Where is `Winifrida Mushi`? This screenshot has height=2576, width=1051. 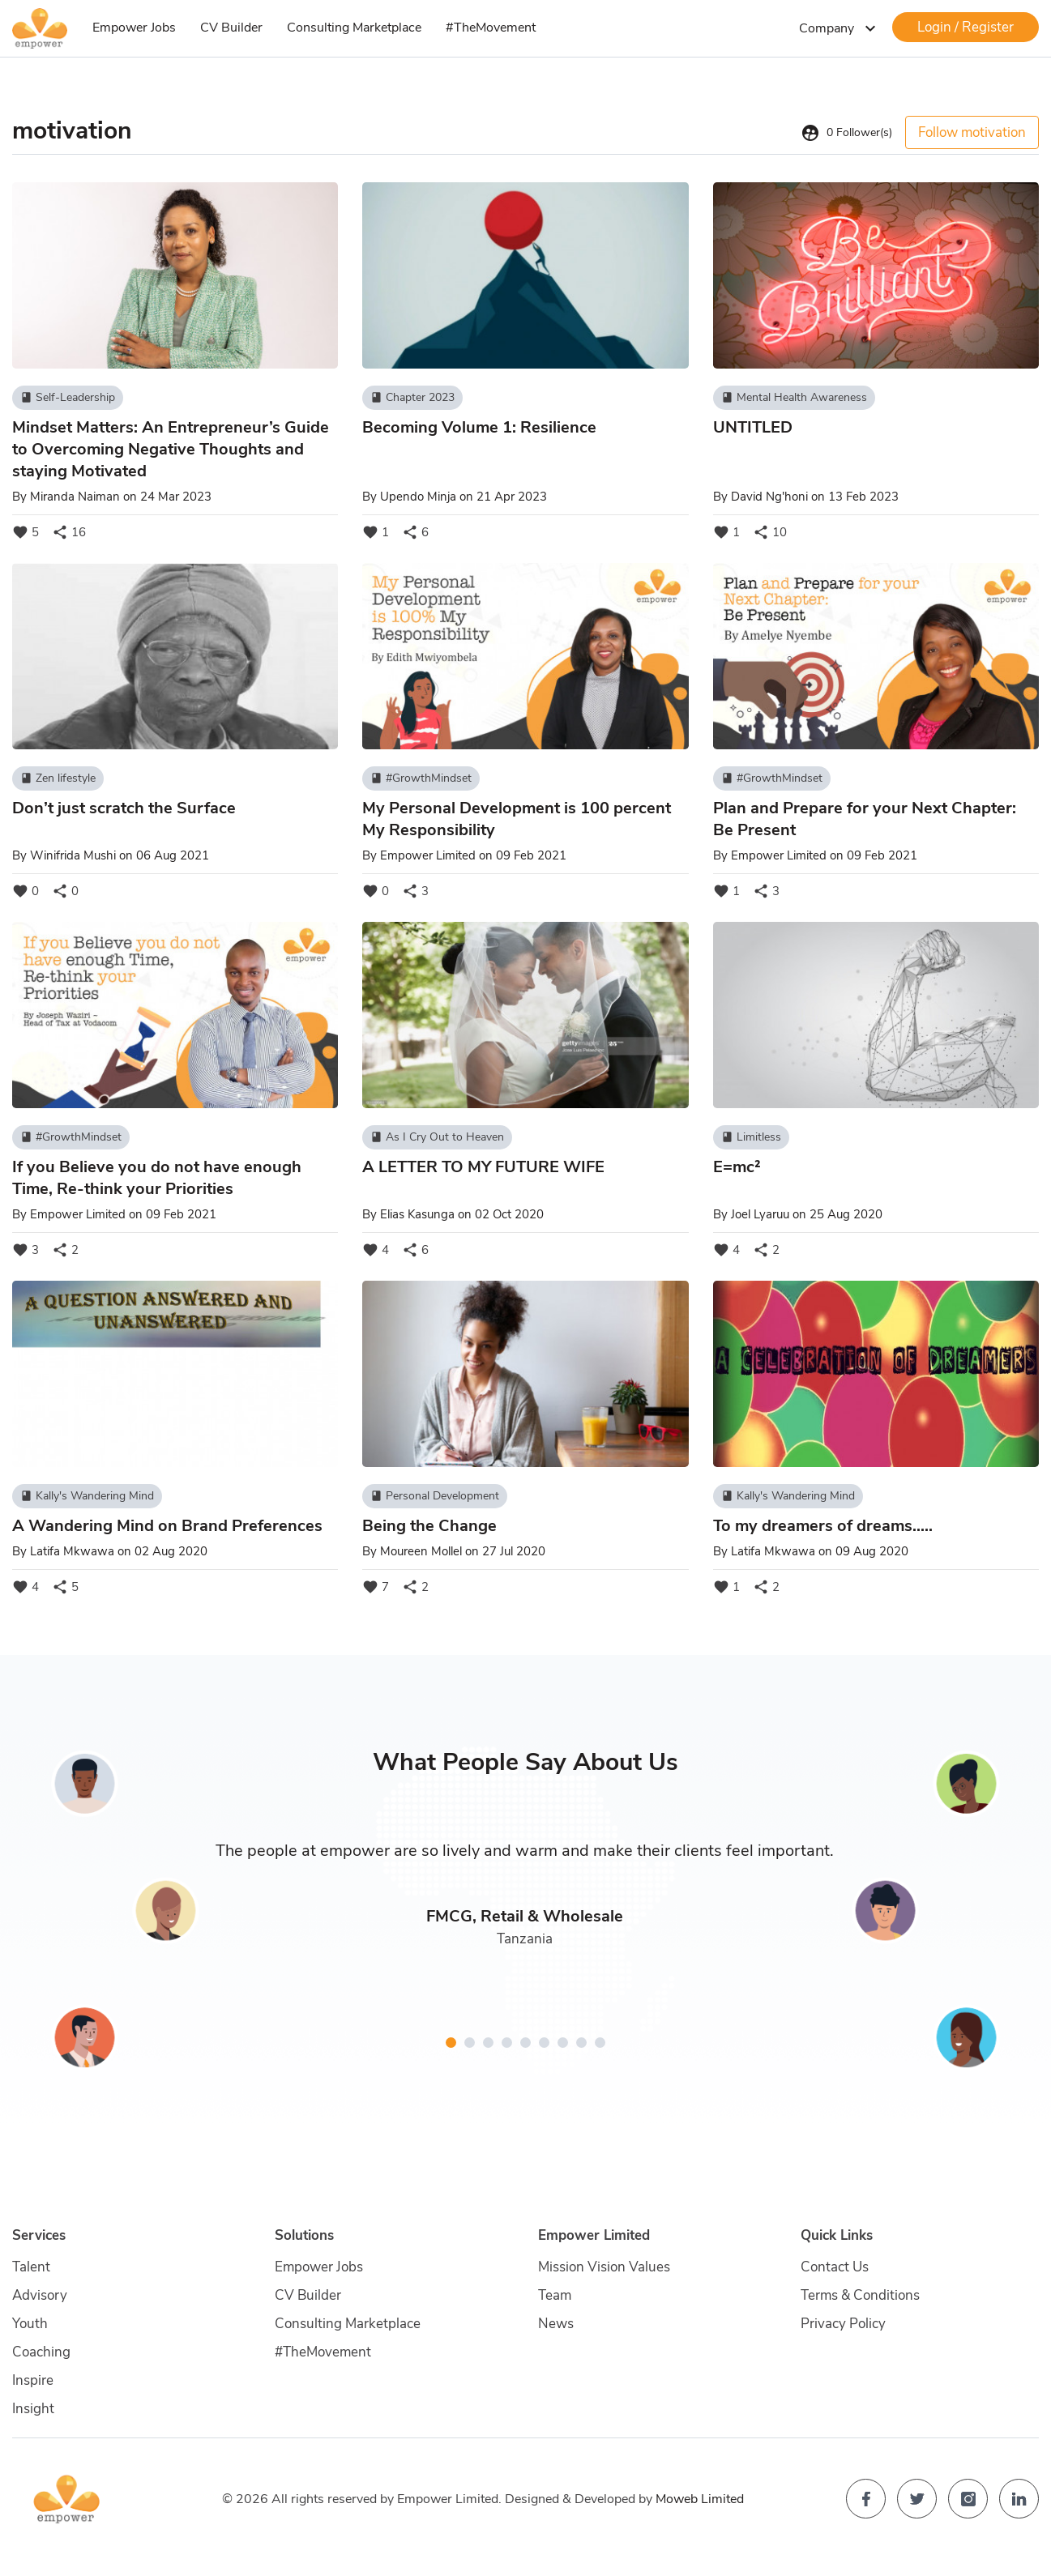 Winifrida Mushi is located at coordinates (73, 855).